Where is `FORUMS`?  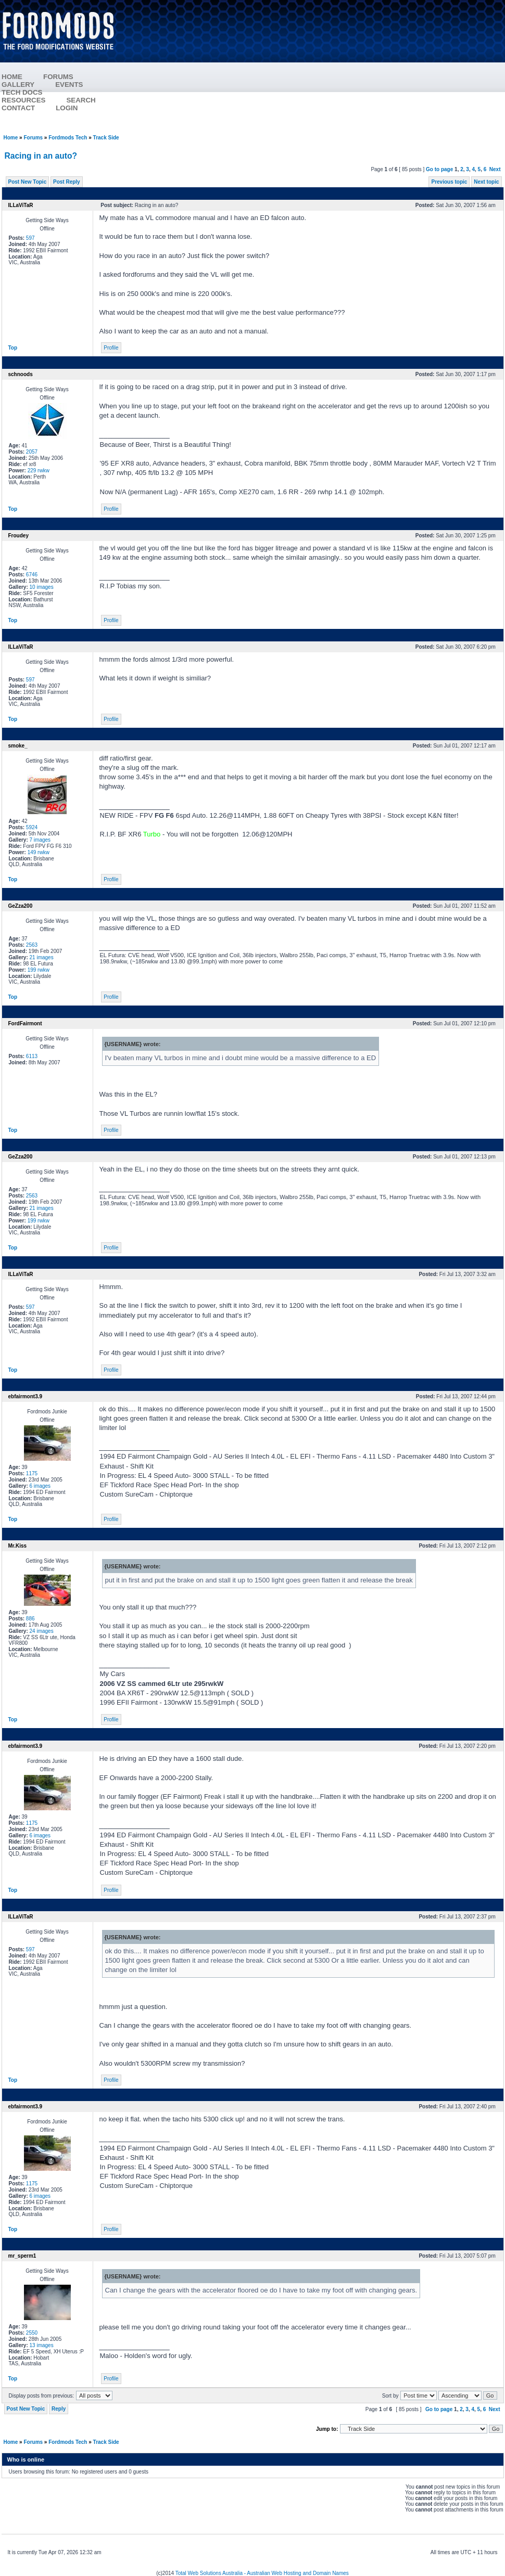 FORUMS is located at coordinates (58, 77).